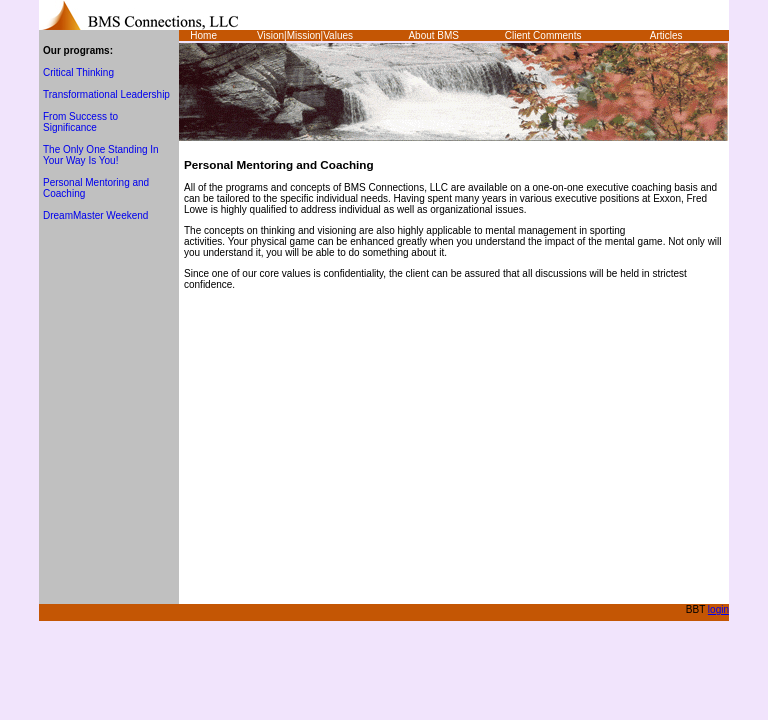  What do you see at coordinates (95, 215) in the screenshot?
I see `DreamMaster Weekend` at bounding box center [95, 215].